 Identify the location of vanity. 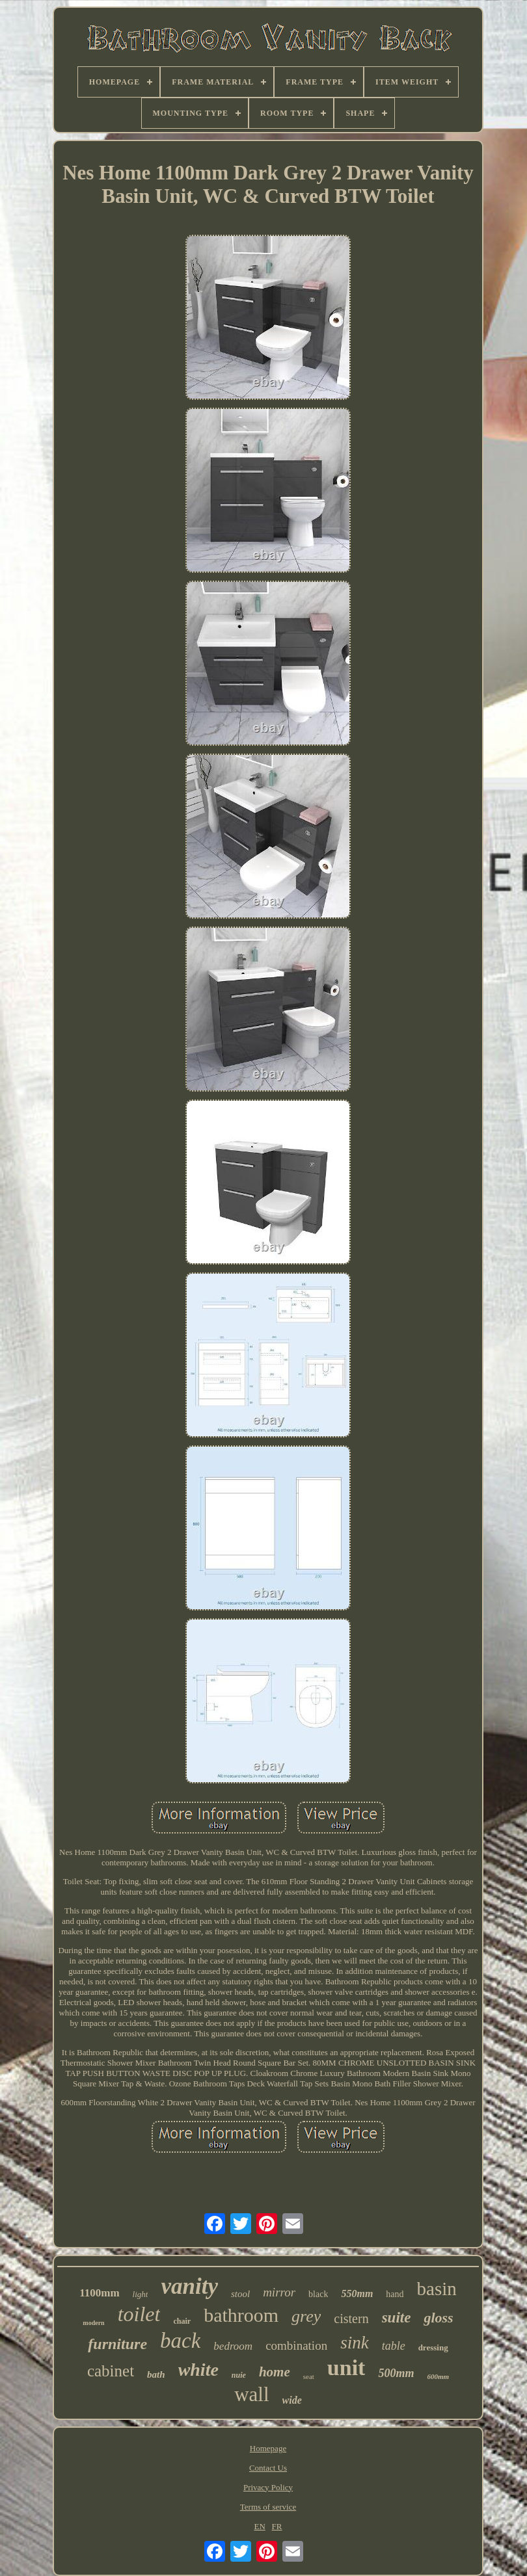
(189, 2286).